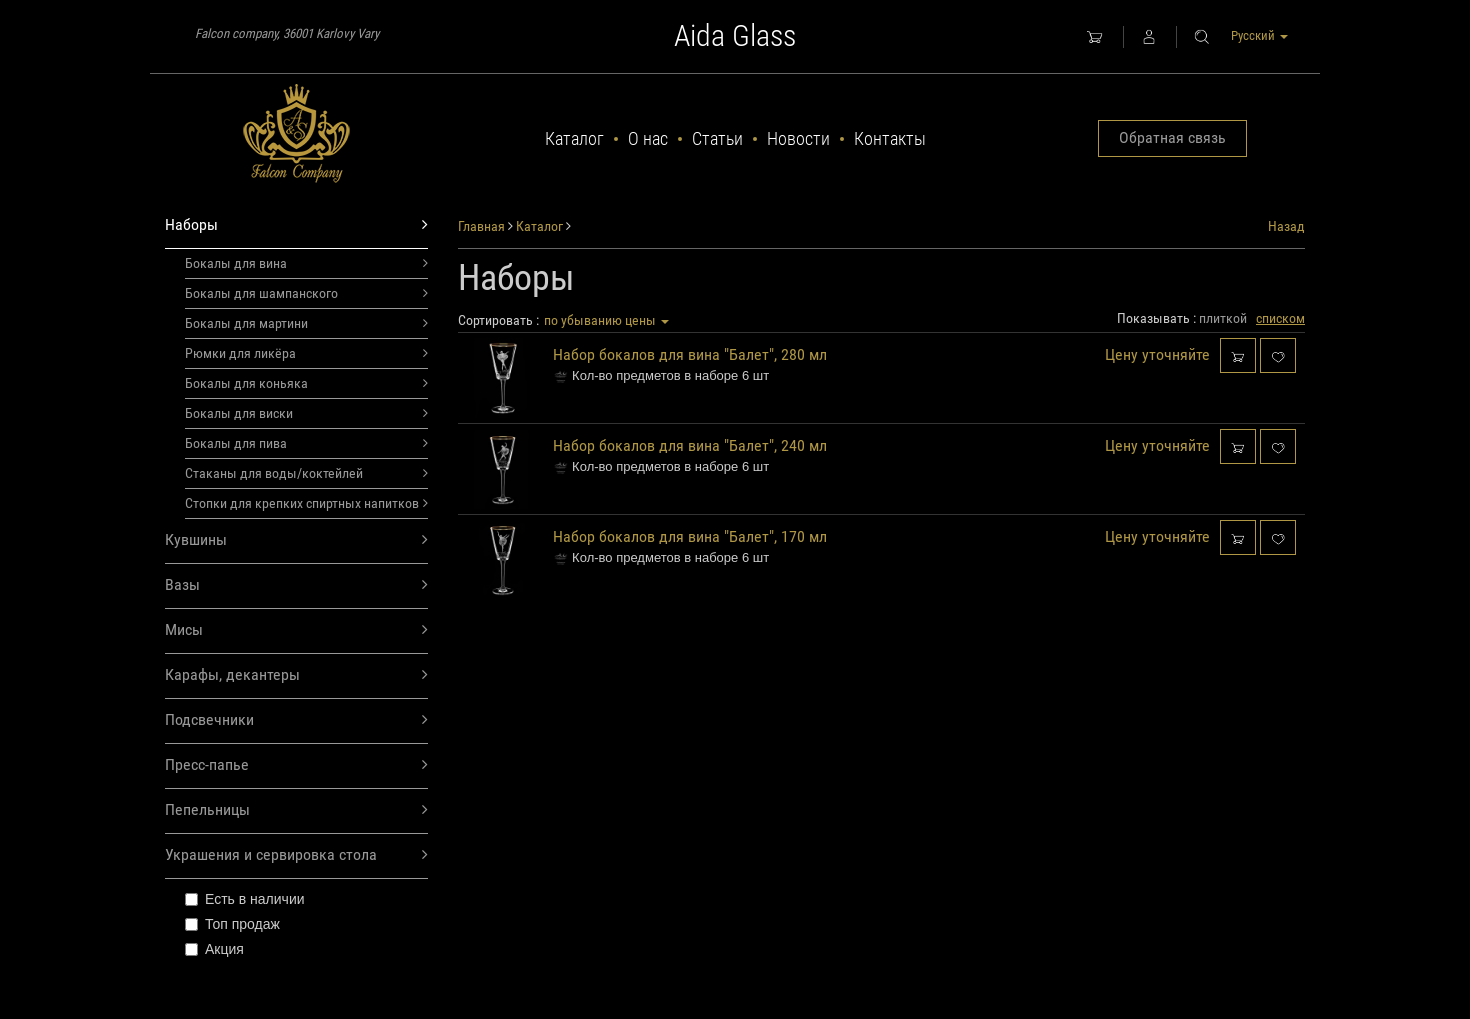  What do you see at coordinates (245, 899) in the screenshot?
I see `Есть в наличии` at bounding box center [245, 899].